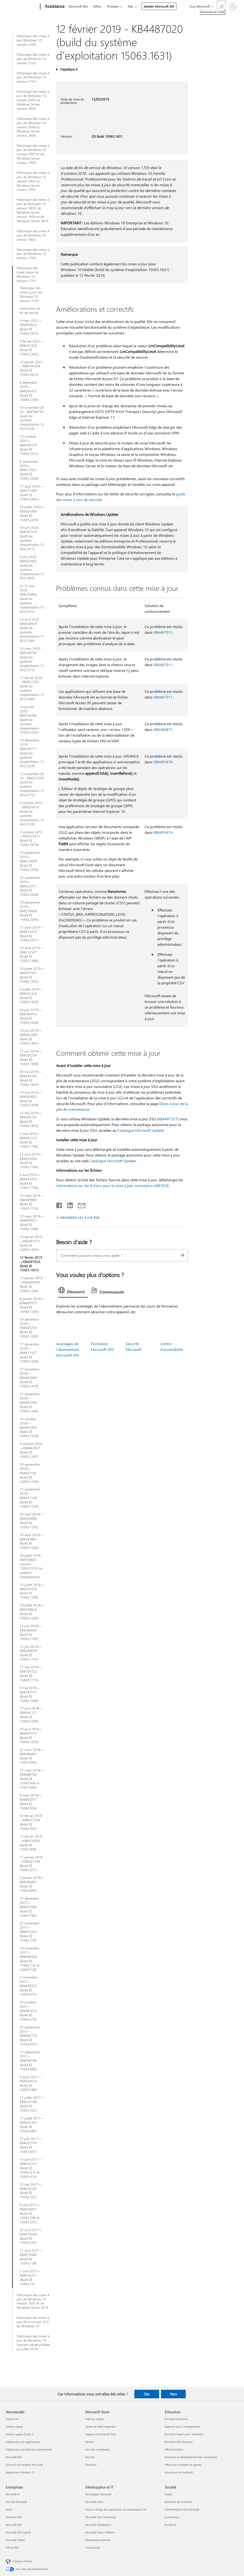 The width and height of the screenshot is (244, 2576). Describe the element at coordinates (19, 2434) in the screenshot. I see `Surface Laptop Studio 2 [Surface Laptop Studio 2 Nouveautés]` at that location.